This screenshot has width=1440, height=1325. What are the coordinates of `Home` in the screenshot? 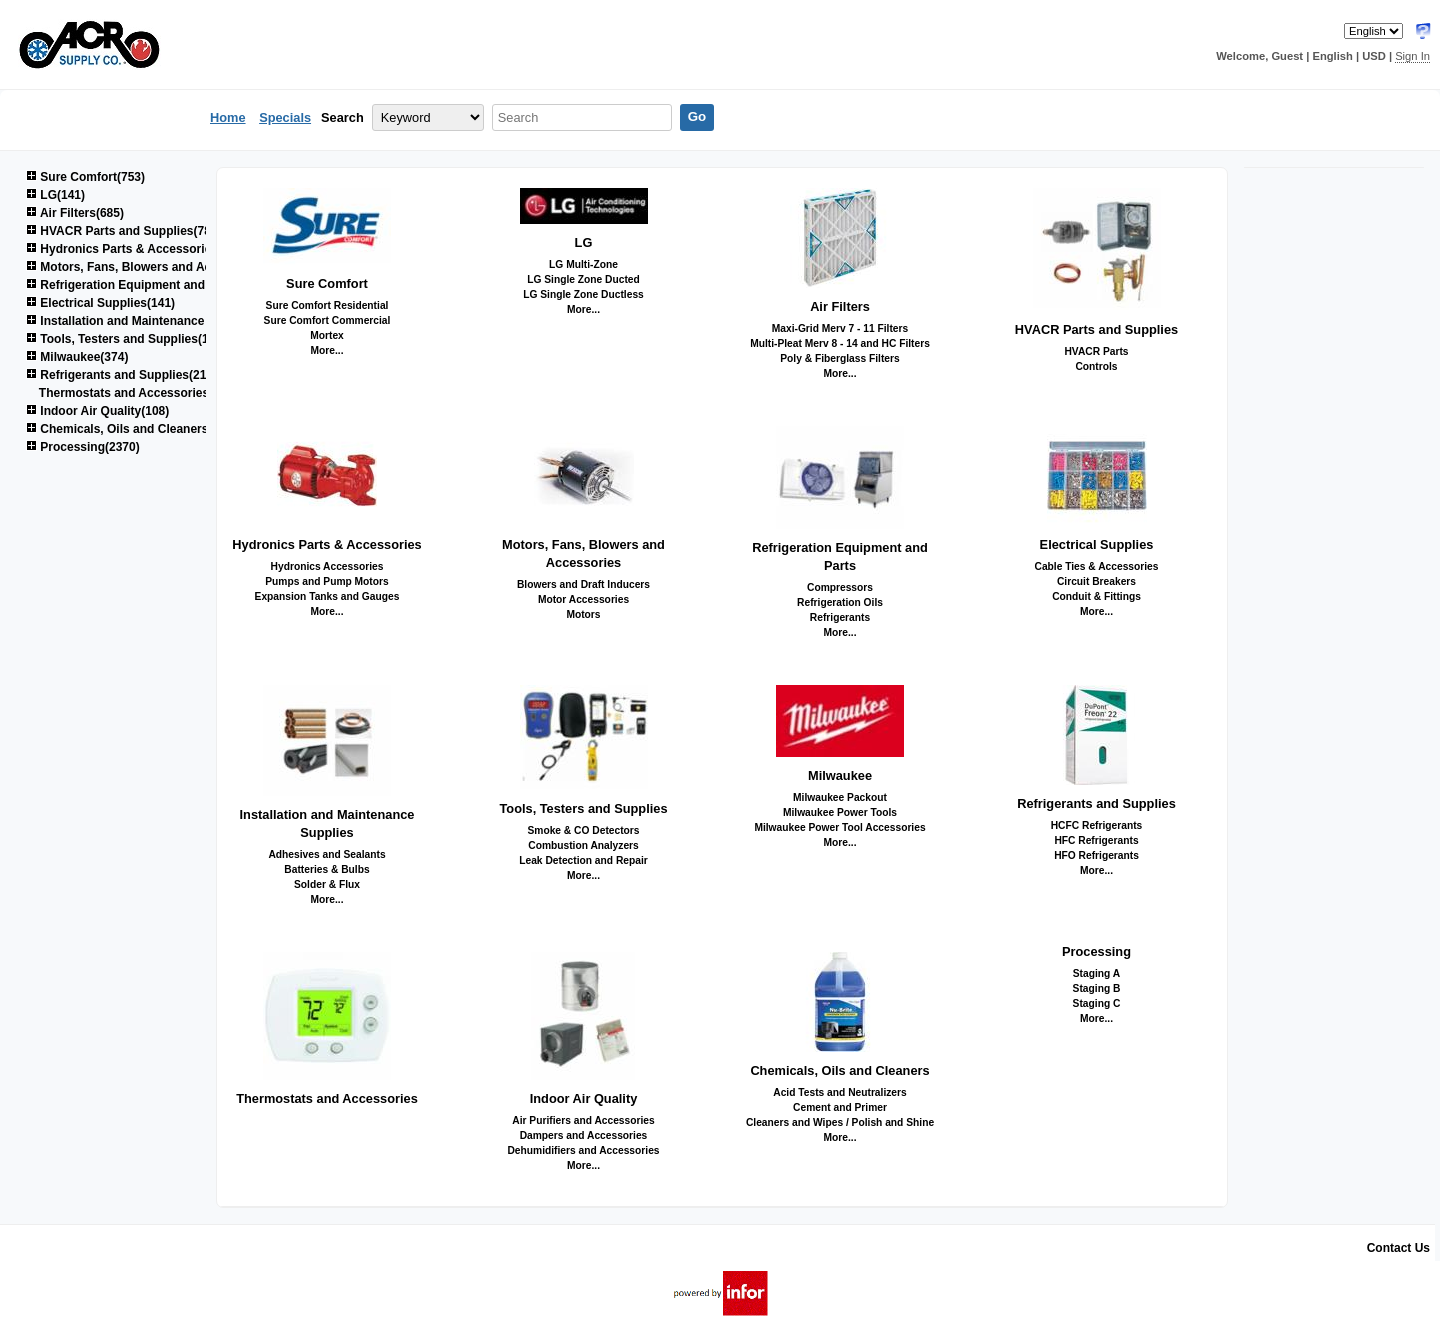 It's located at (228, 117).